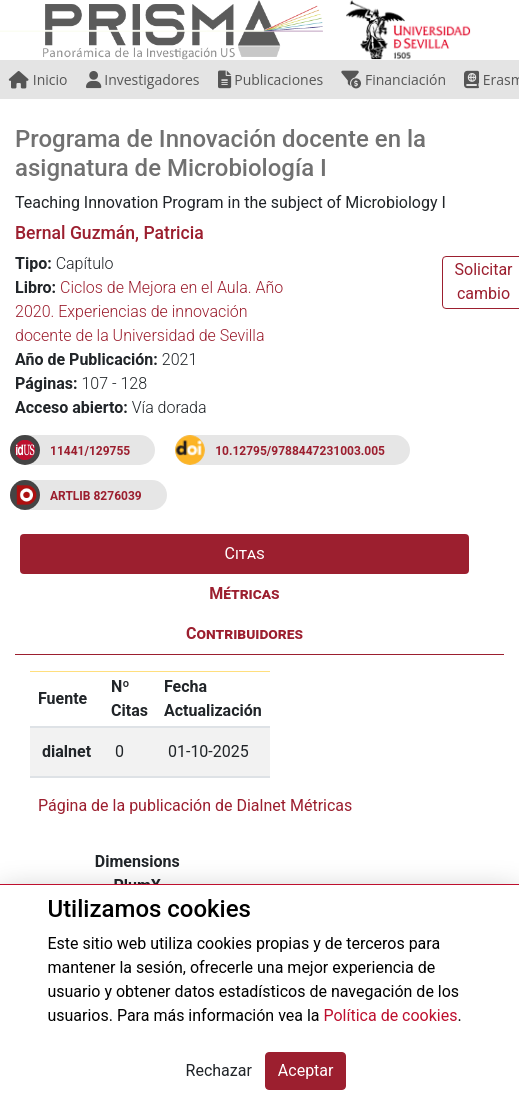 The height and width of the screenshot is (1100, 519). Describe the element at coordinates (219, 1070) in the screenshot. I see `Rechazar` at that location.